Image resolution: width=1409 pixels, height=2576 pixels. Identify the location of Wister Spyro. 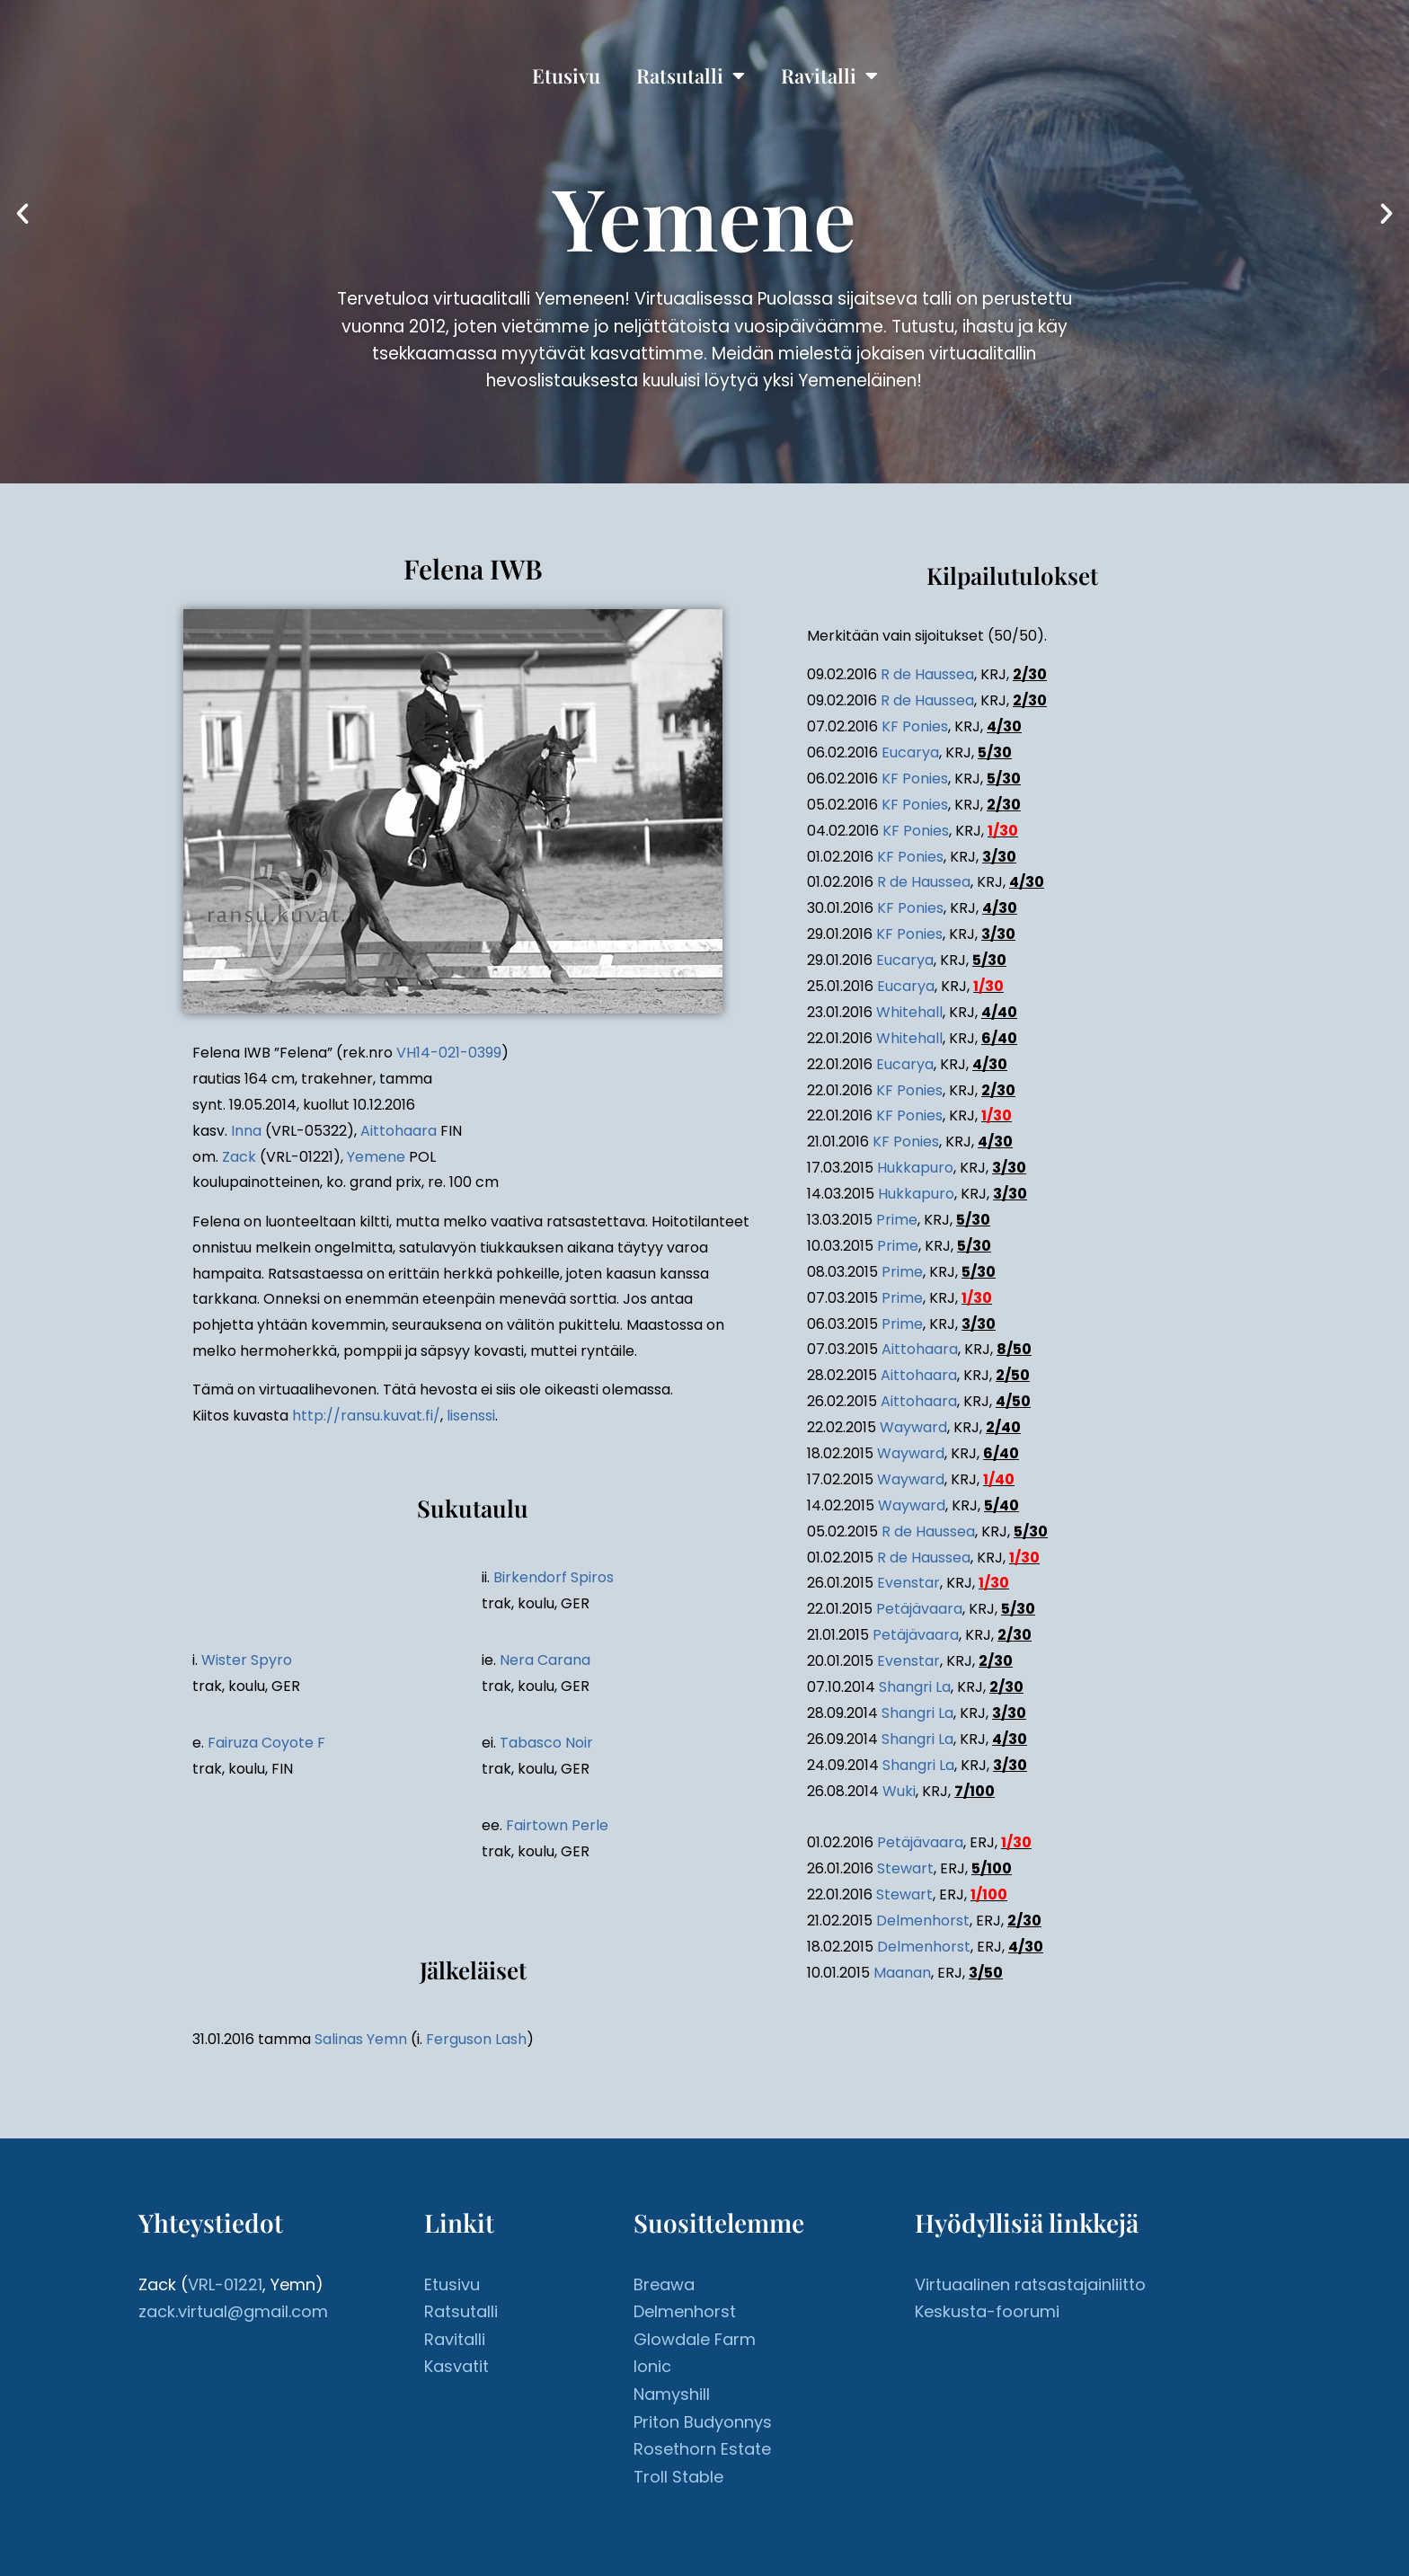
(246, 1660).